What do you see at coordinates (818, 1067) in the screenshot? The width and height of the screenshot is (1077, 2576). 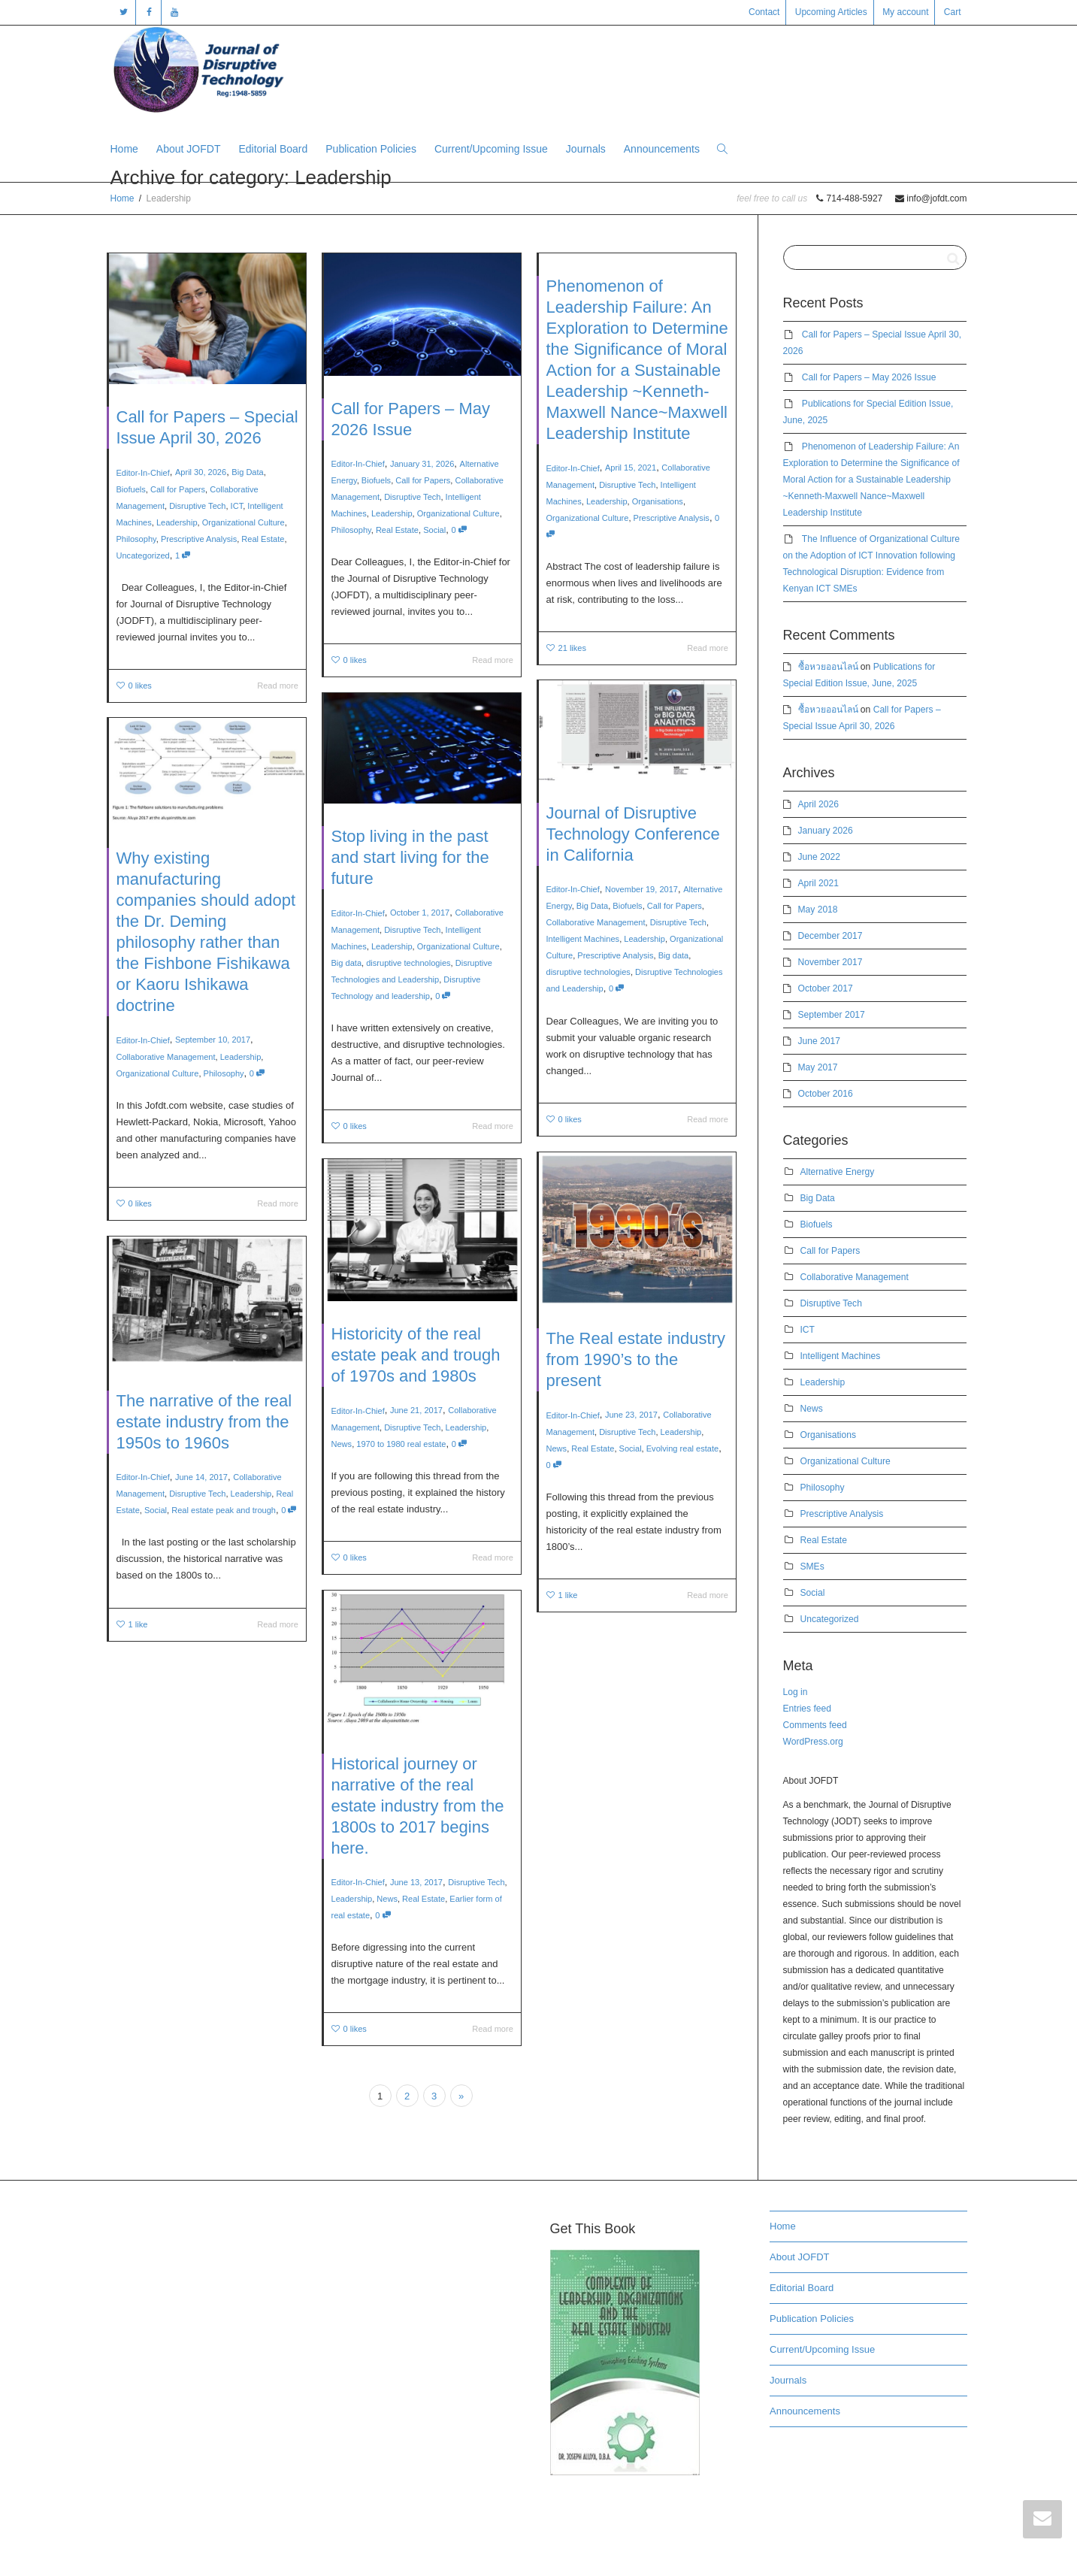 I see `May 2017` at bounding box center [818, 1067].